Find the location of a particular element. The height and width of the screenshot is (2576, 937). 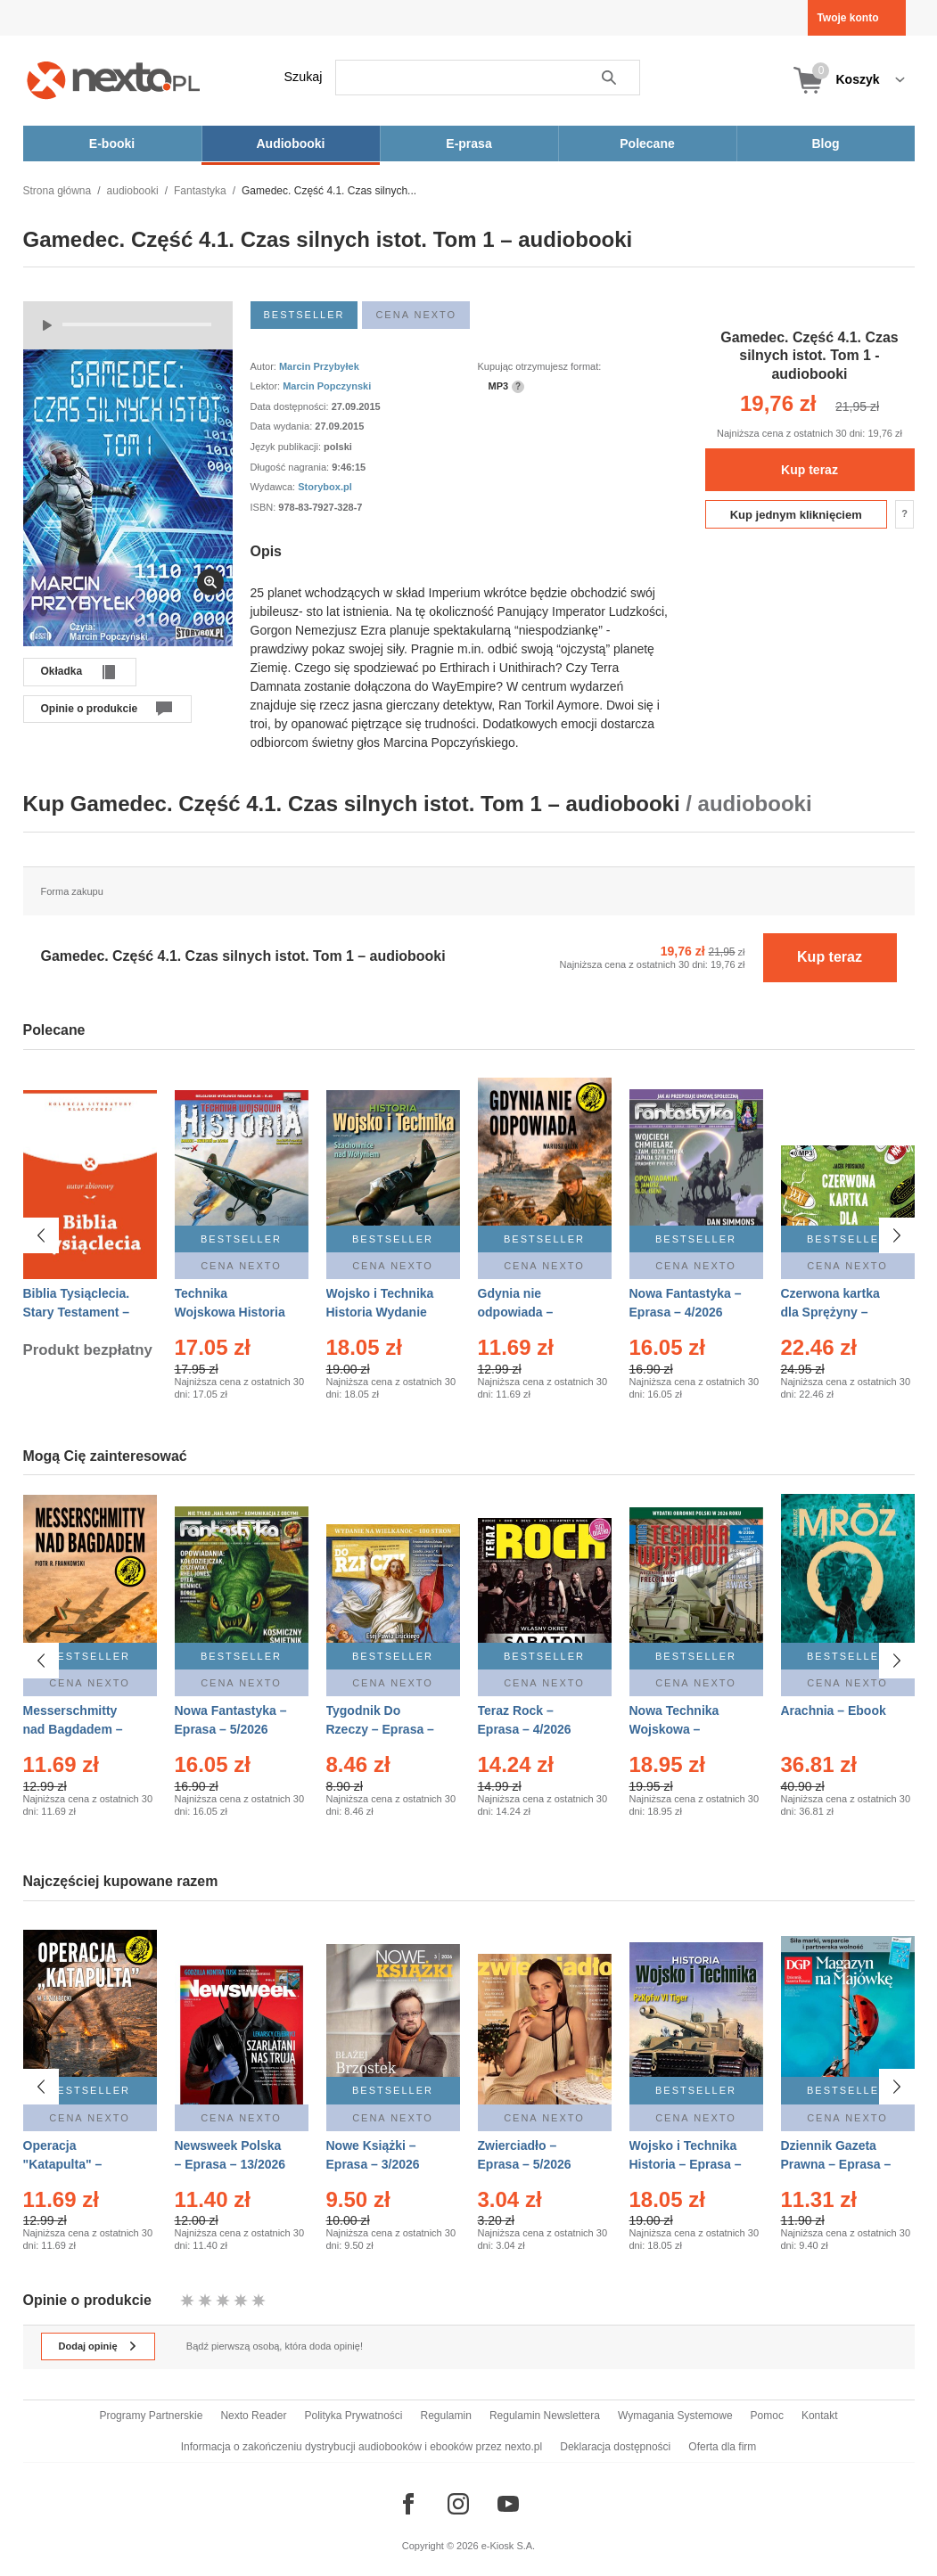

Opinie o produkcie is located at coordinates (89, 708).